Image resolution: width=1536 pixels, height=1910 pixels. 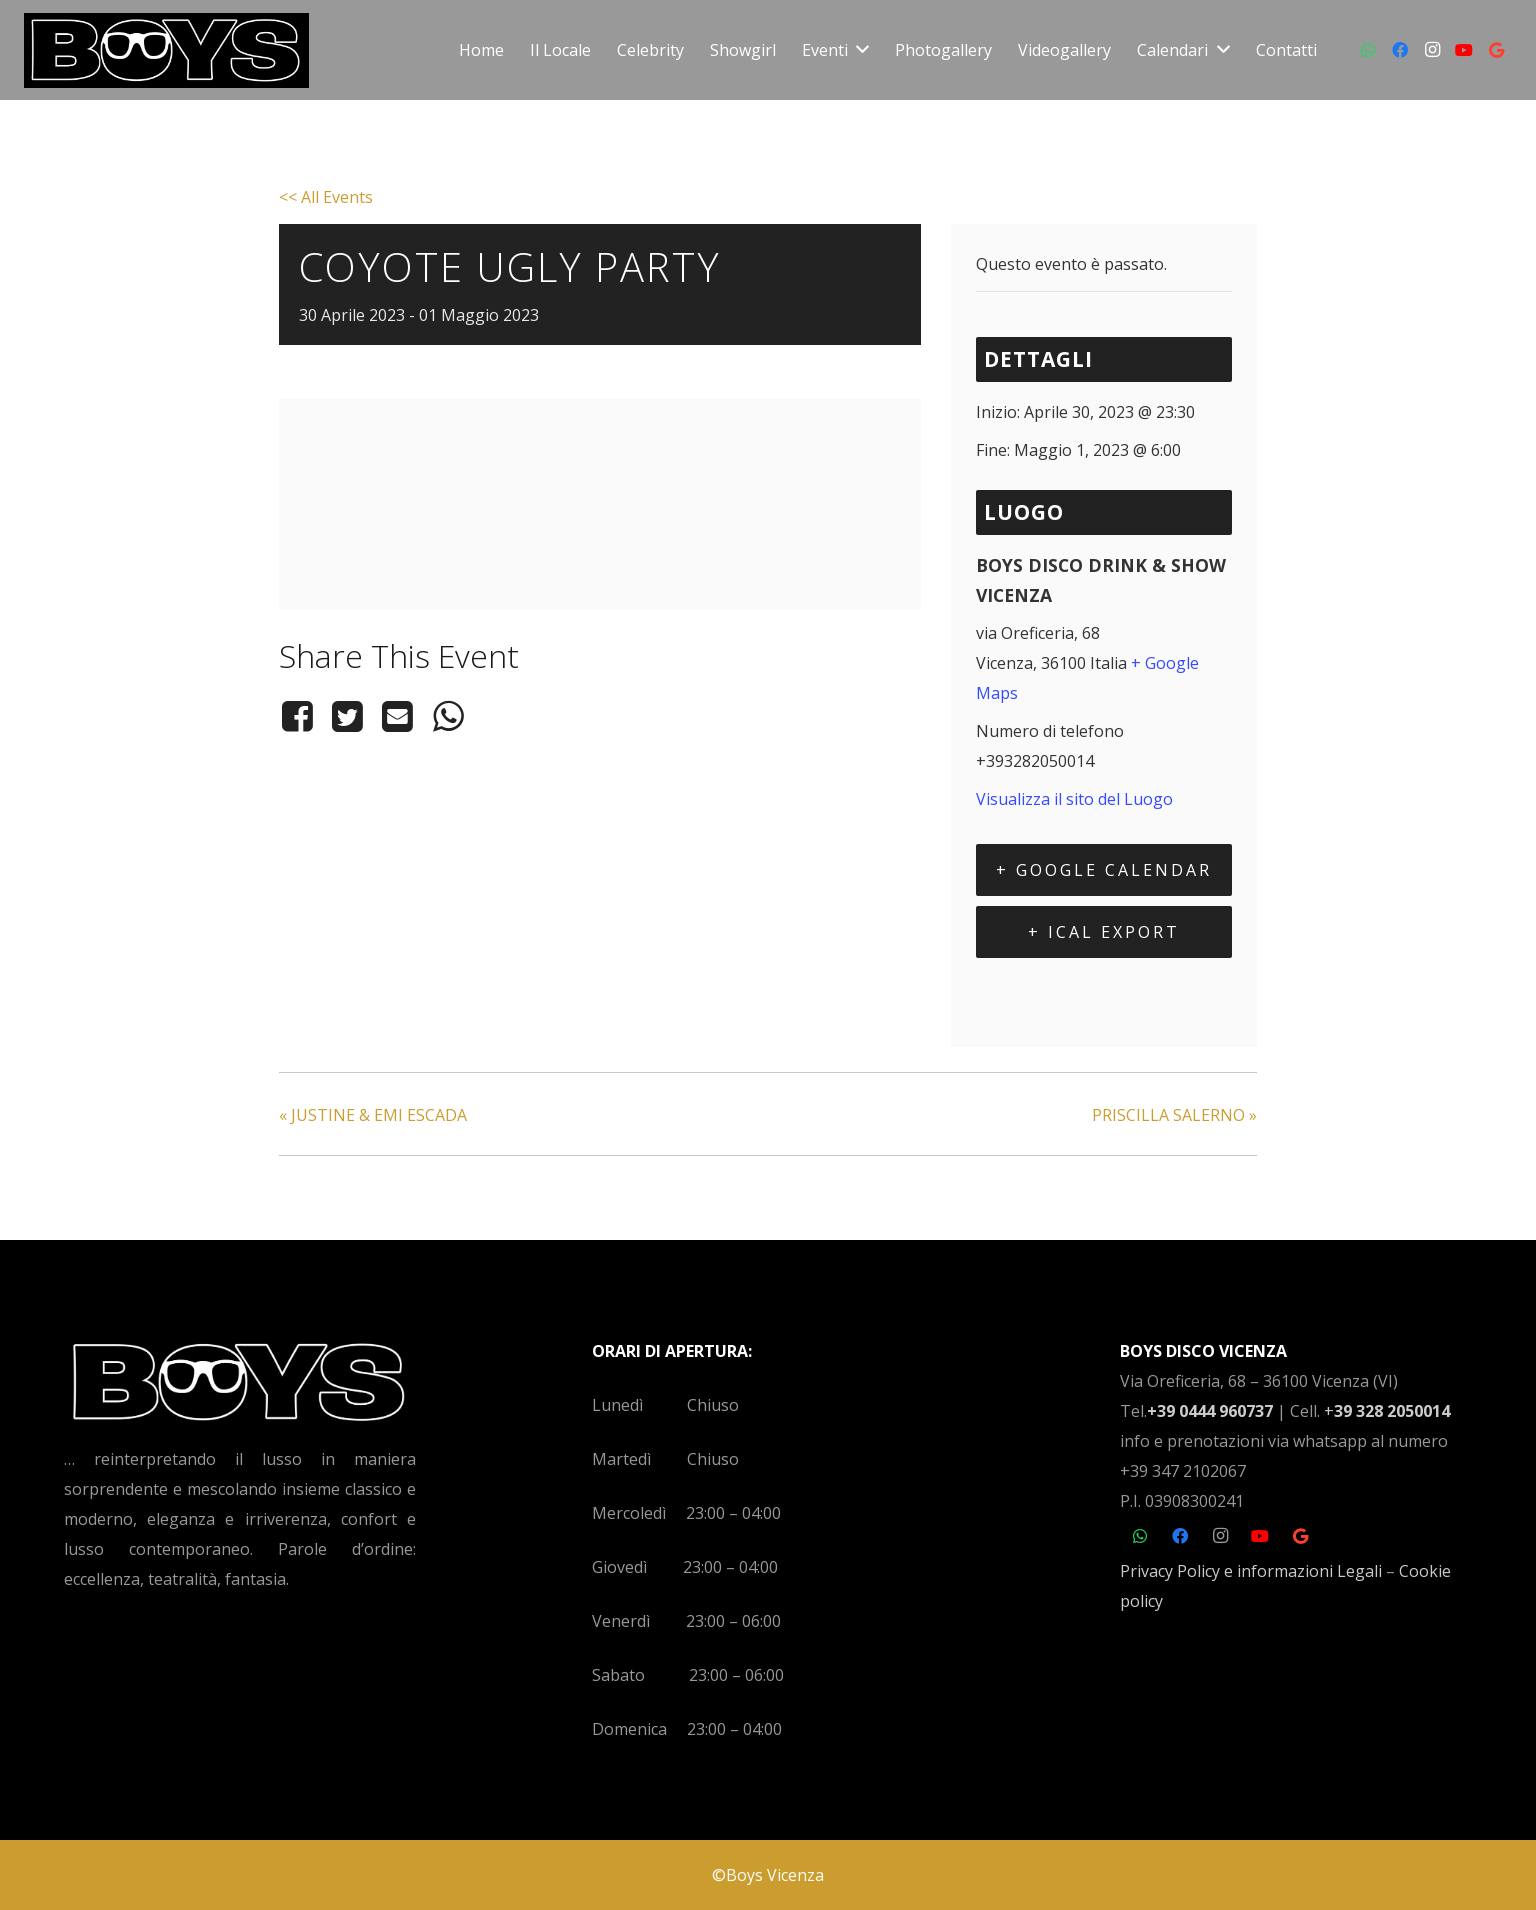 I want to click on [WhatsApp], so click(x=1368, y=50).